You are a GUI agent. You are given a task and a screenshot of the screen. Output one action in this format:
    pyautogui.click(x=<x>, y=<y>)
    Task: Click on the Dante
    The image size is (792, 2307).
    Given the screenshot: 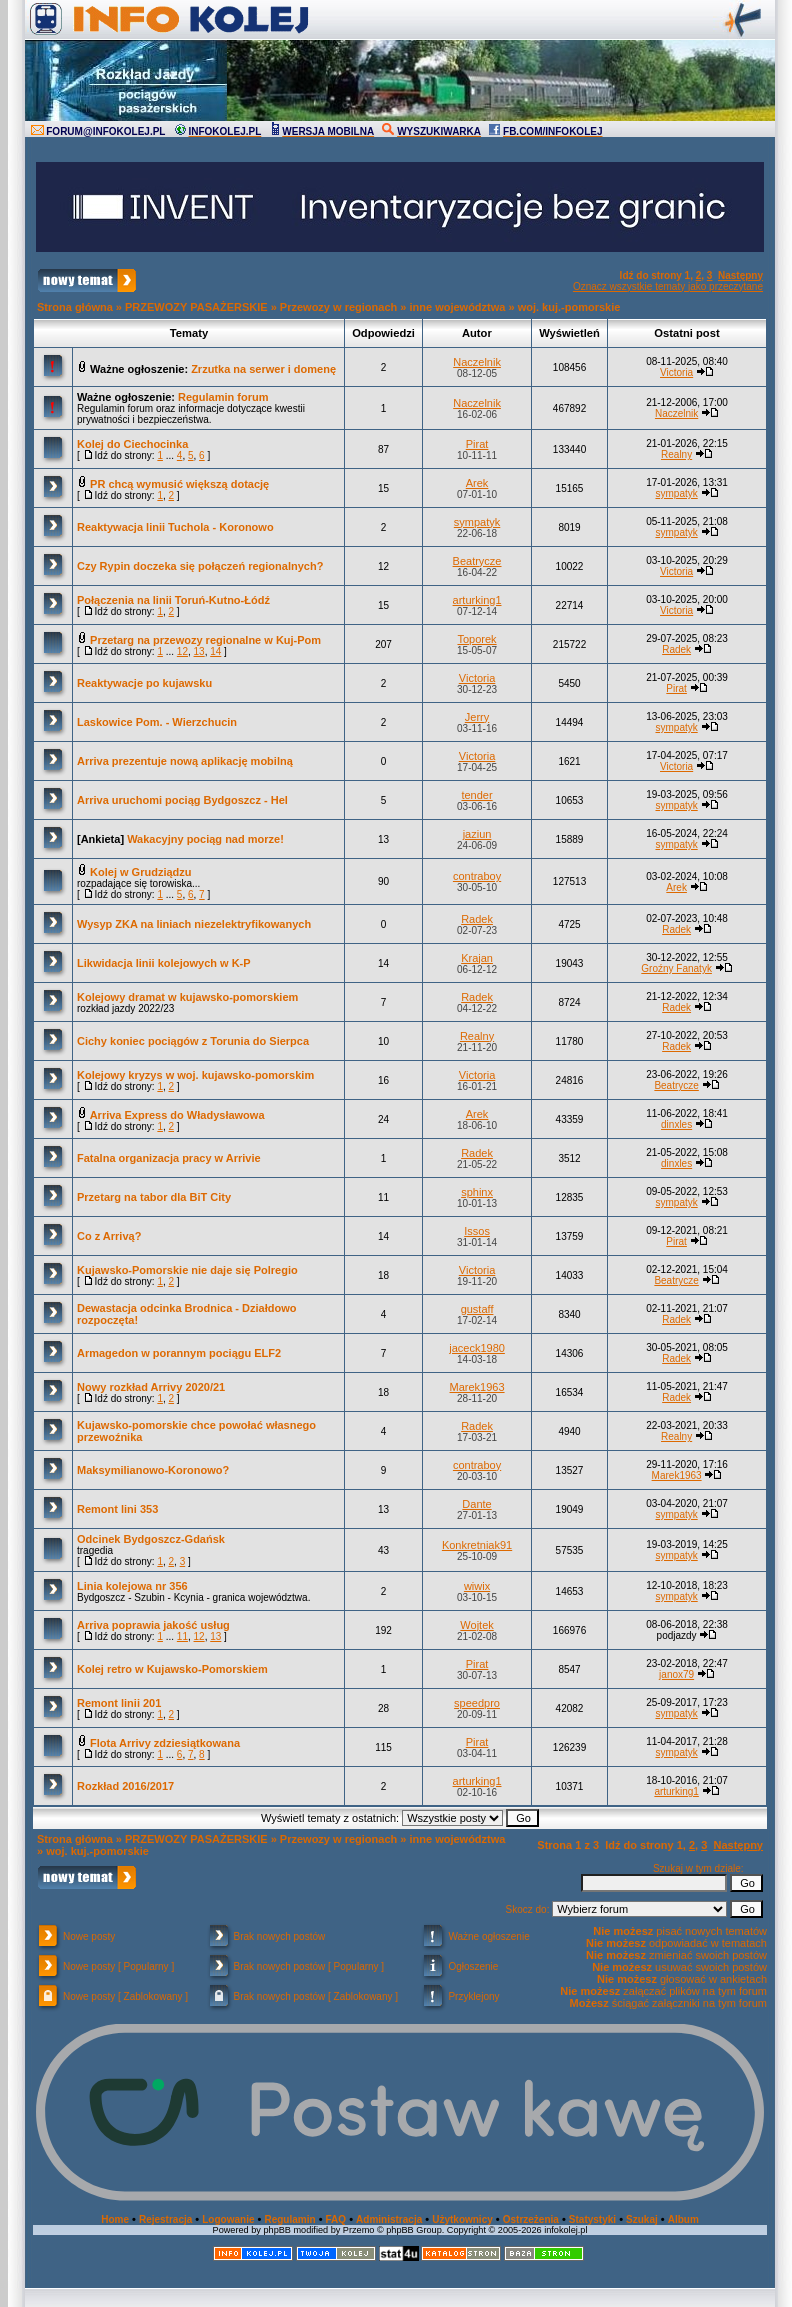 What is the action you would take?
    pyautogui.click(x=476, y=1504)
    